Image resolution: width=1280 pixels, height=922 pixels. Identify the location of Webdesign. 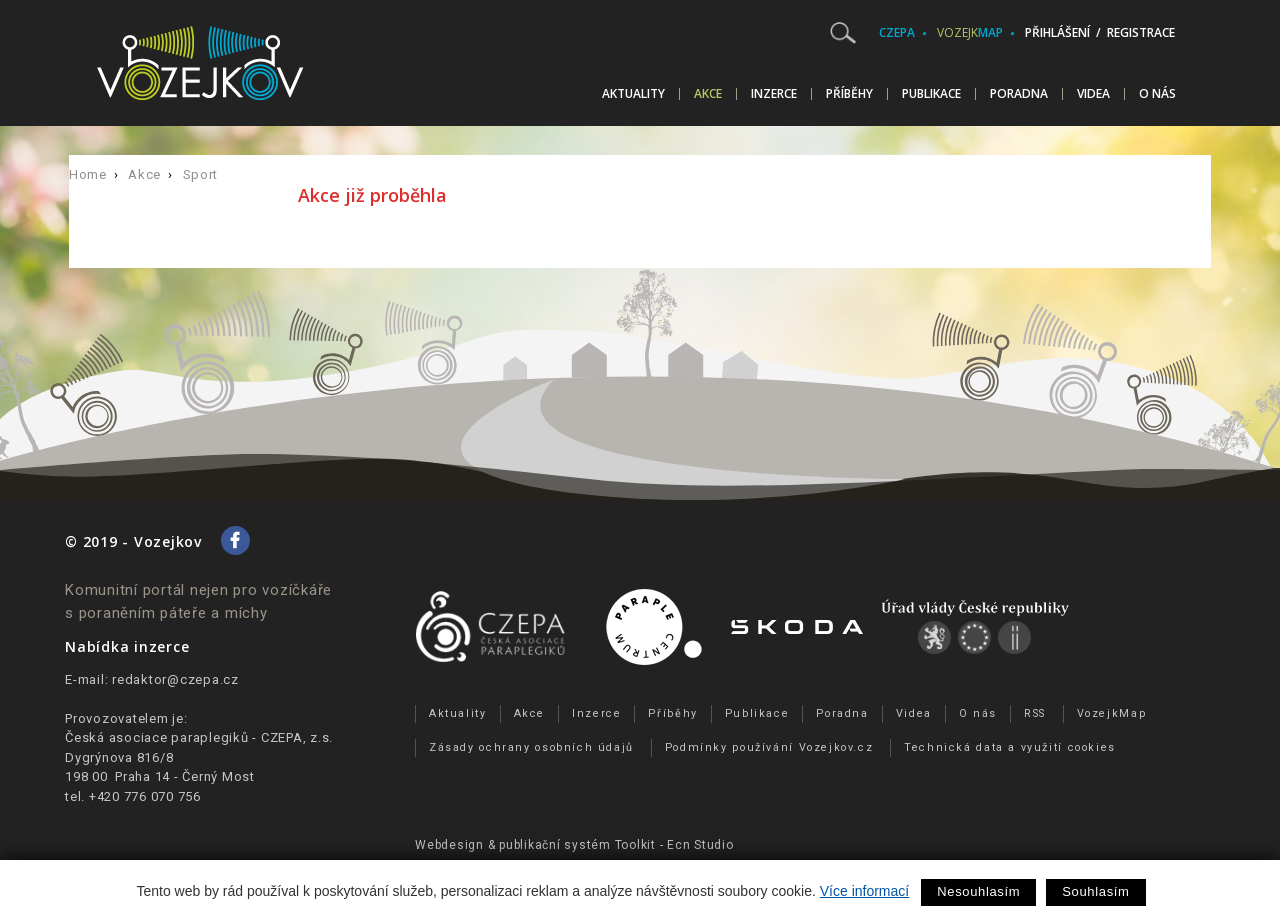
(449, 845).